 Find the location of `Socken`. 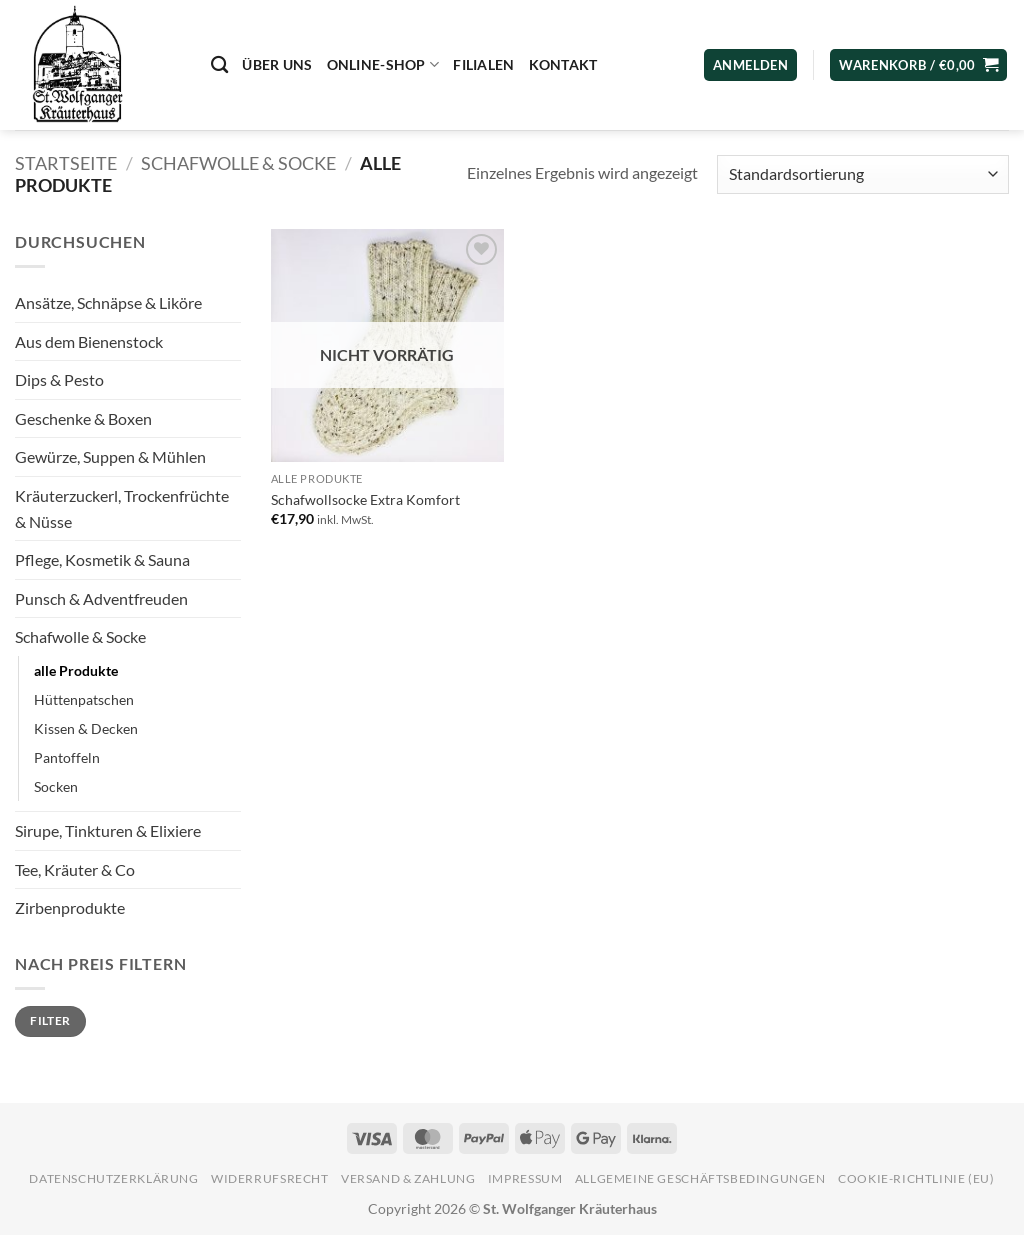

Socken is located at coordinates (56, 786).